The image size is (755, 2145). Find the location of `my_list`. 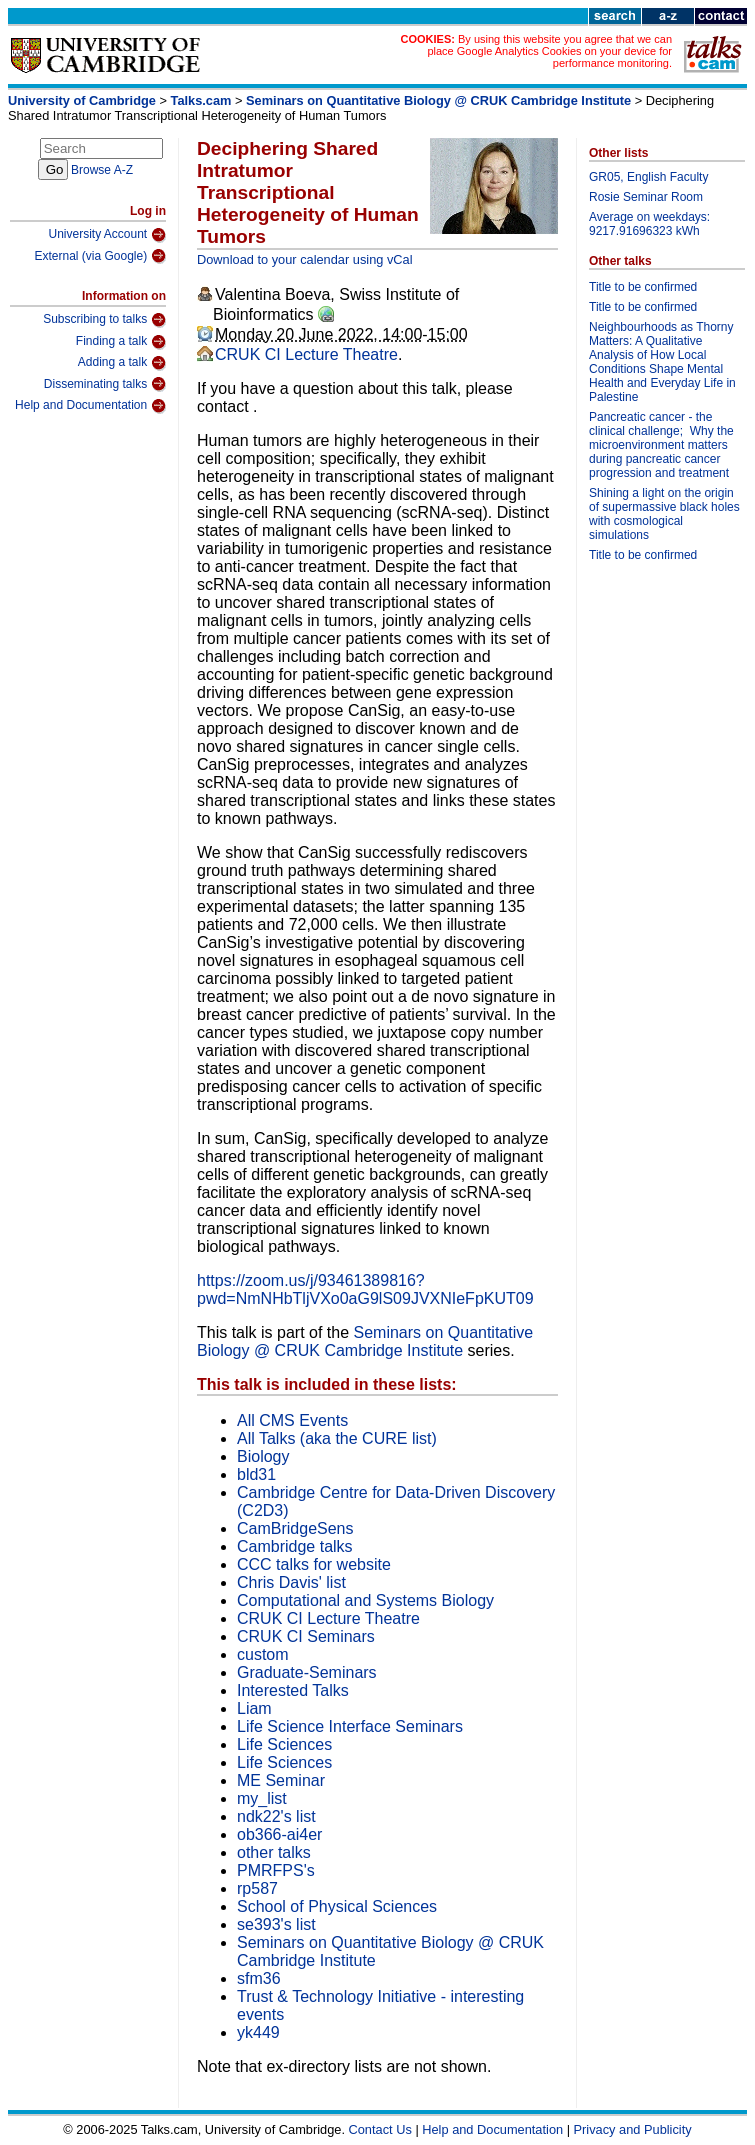

my_list is located at coordinates (262, 1798).